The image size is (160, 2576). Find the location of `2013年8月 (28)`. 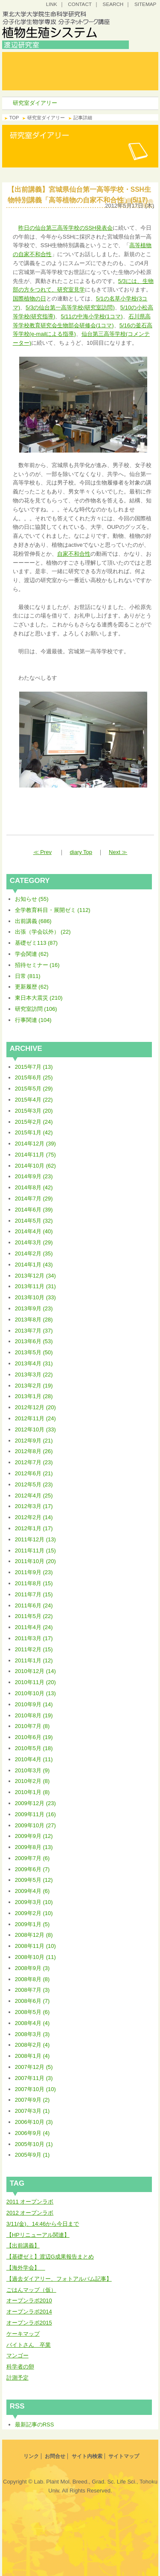

2013年8月 (28) is located at coordinates (34, 1319).